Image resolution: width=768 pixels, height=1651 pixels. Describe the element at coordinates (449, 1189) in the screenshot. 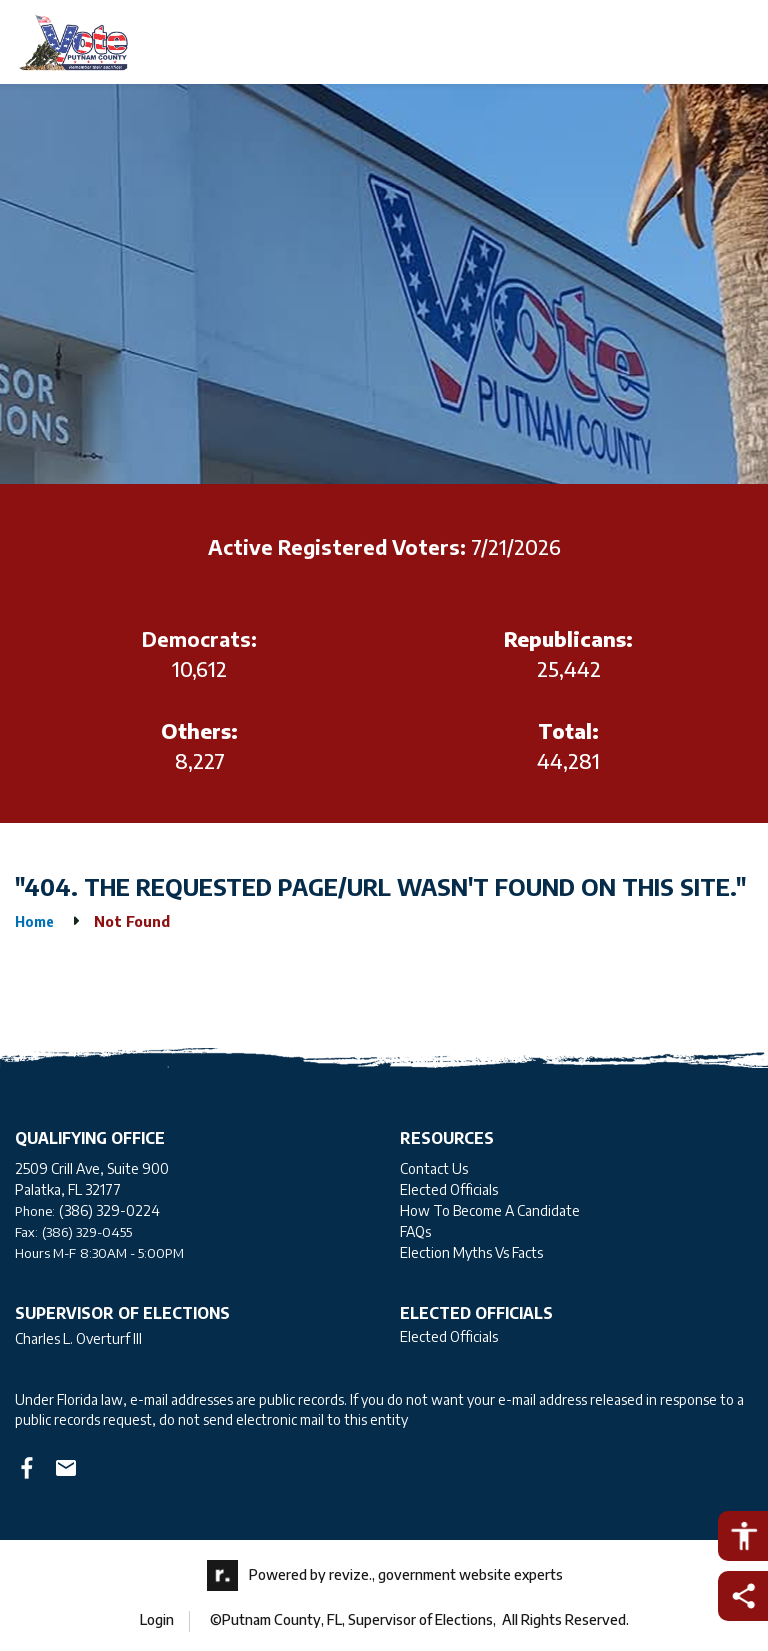

I see `Elected Officials` at that location.